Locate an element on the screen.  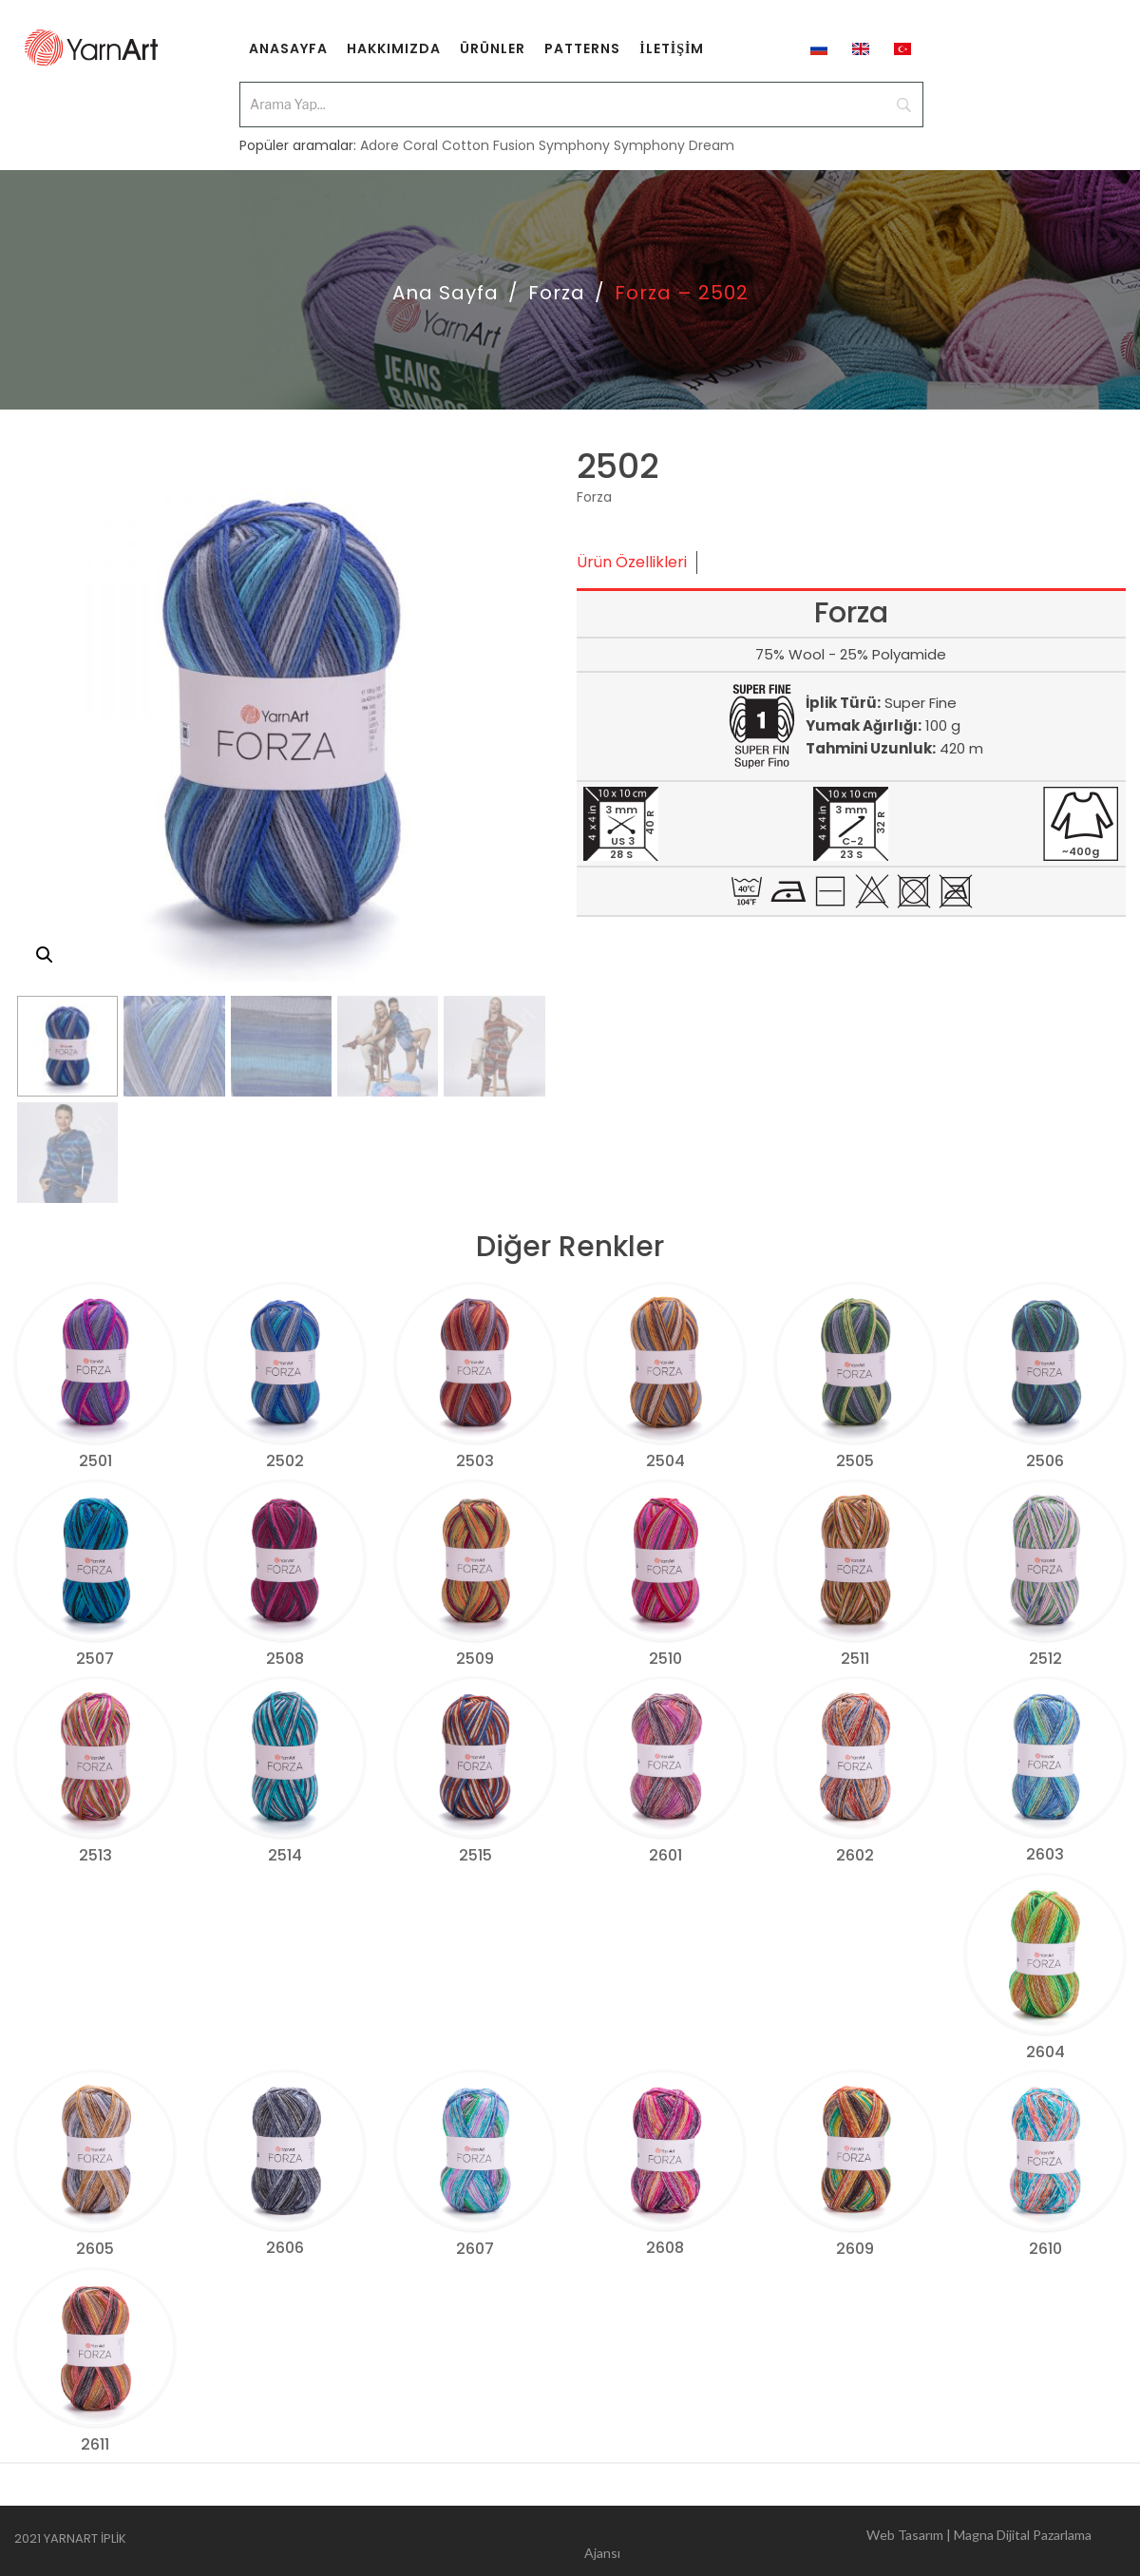
2514 is located at coordinates (285, 1855).